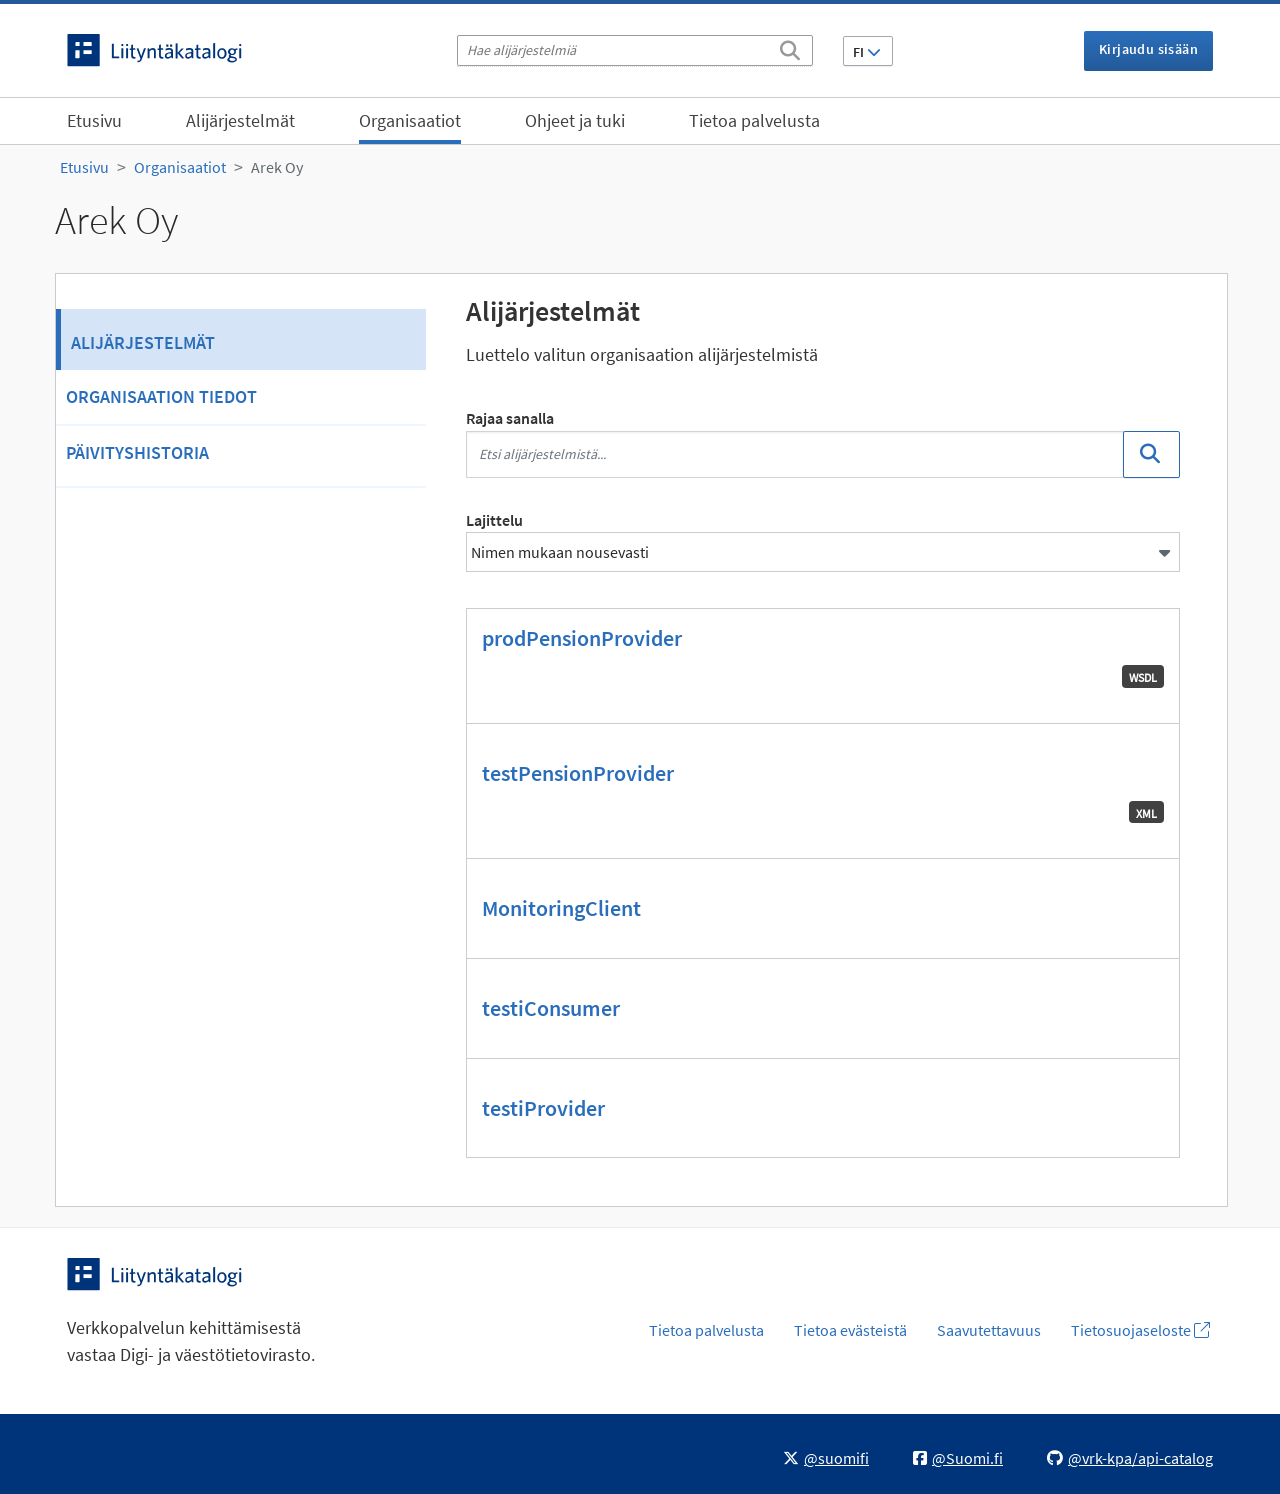 This screenshot has width=1280, height=1494. What do you see at coordinates (850, 1330) in the screenshot?
I see `Tietoa evästeistä` at bounding box center [850, 1330].